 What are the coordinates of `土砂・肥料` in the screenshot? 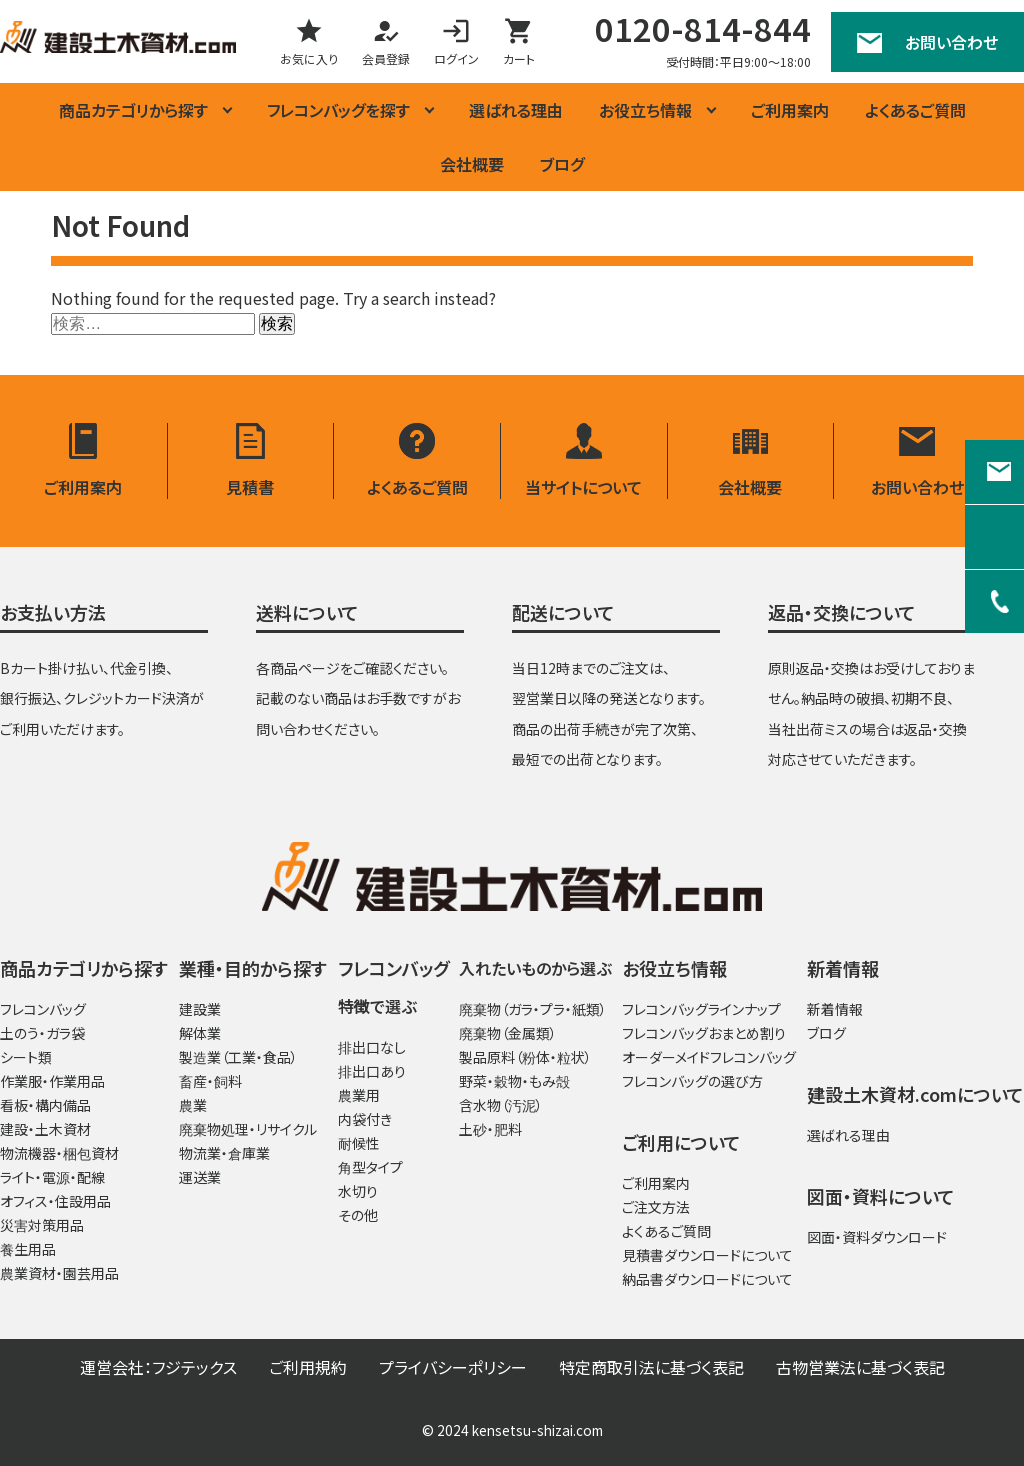 It's located at (490, 1130).